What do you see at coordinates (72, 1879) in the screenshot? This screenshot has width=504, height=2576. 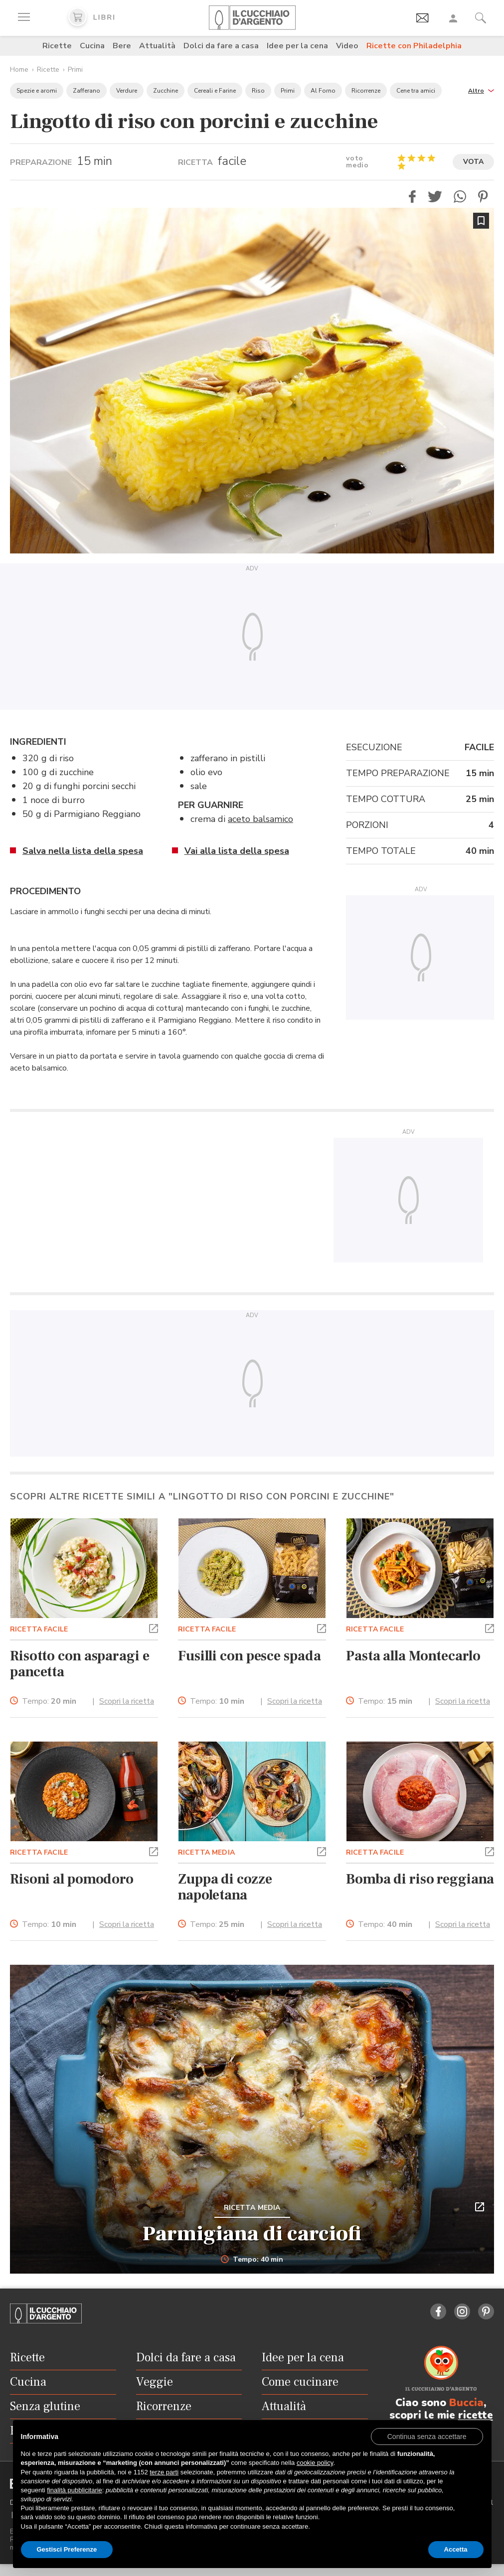 I see `Risoni al pomodoro` at bounding box center [72, 1879].